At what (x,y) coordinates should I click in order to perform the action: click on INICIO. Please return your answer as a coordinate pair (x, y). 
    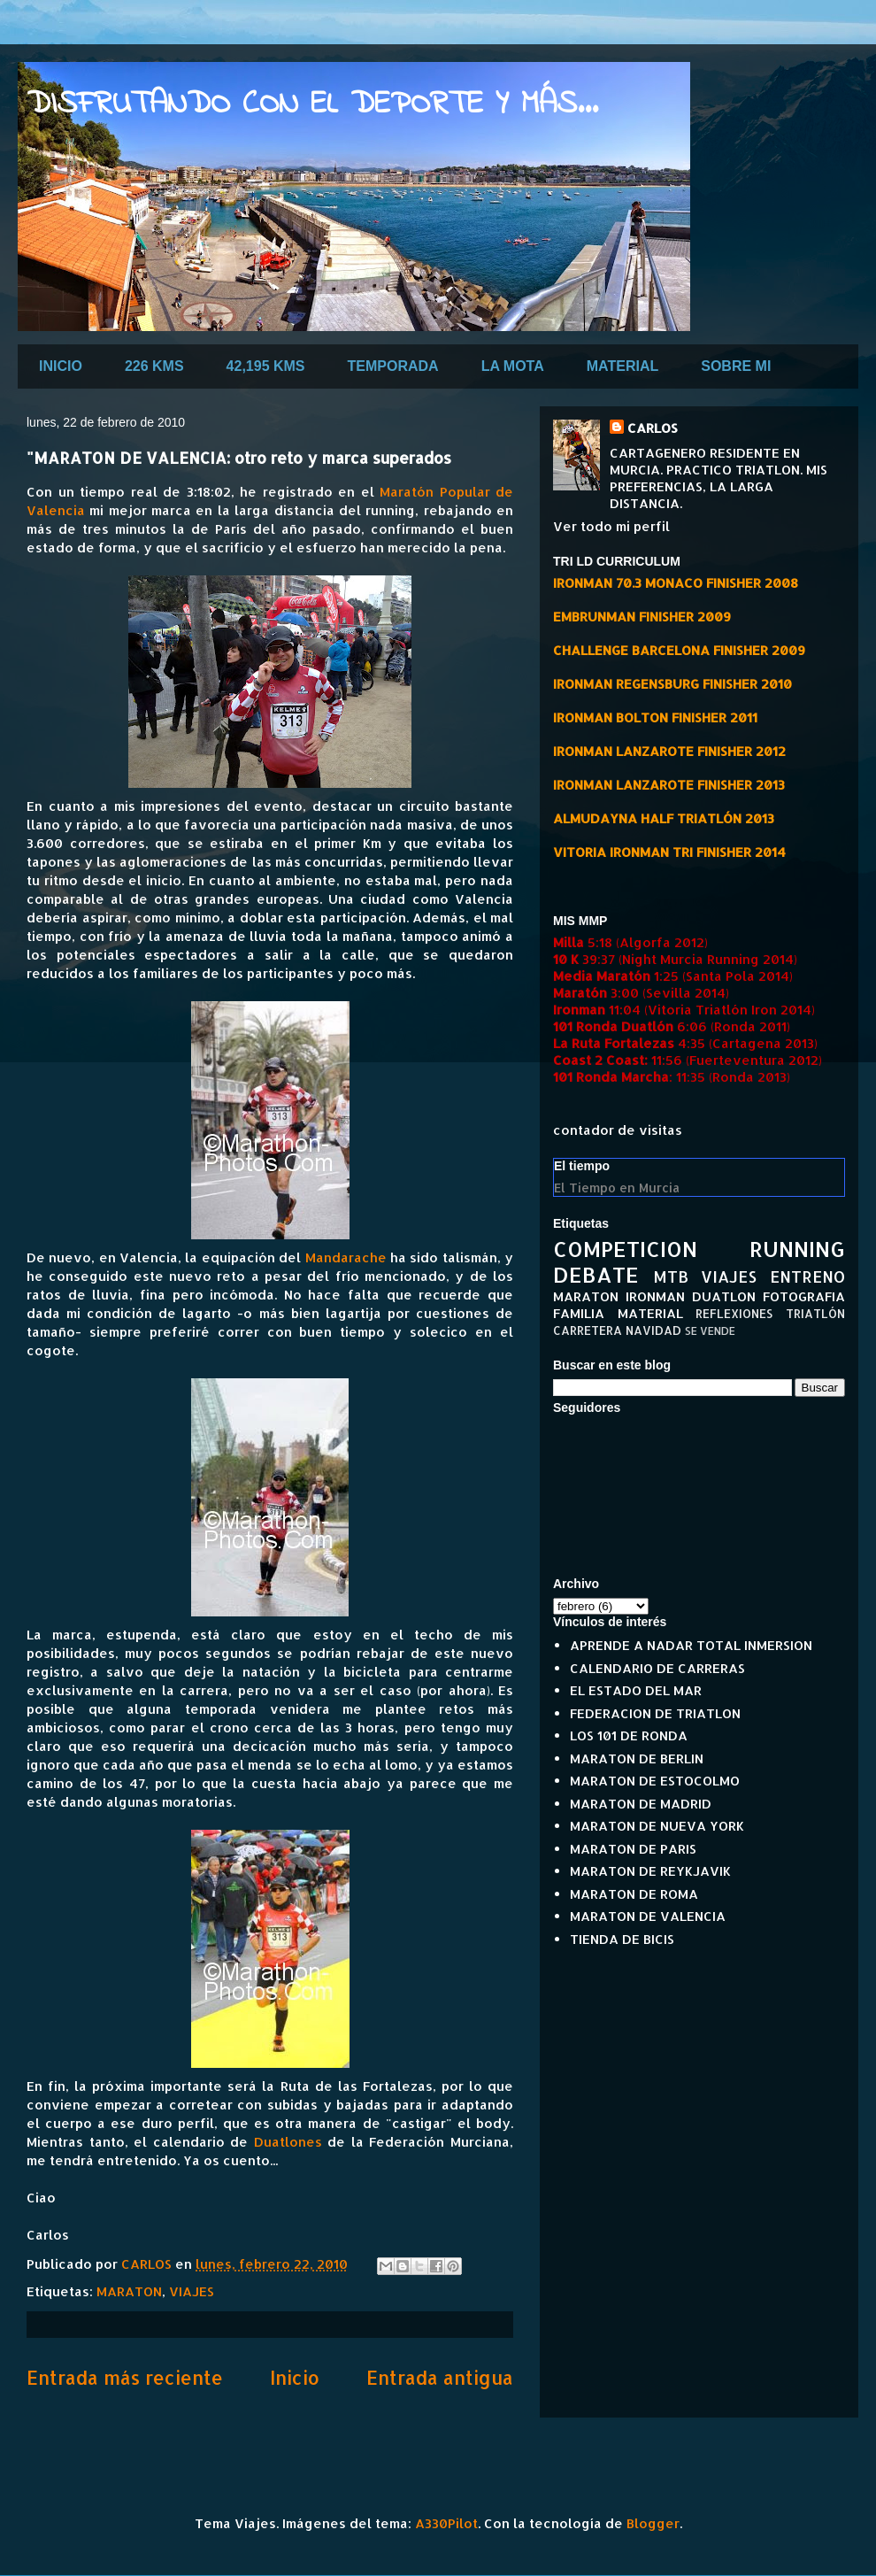
    Looking at the image, I should click on (60, 366).